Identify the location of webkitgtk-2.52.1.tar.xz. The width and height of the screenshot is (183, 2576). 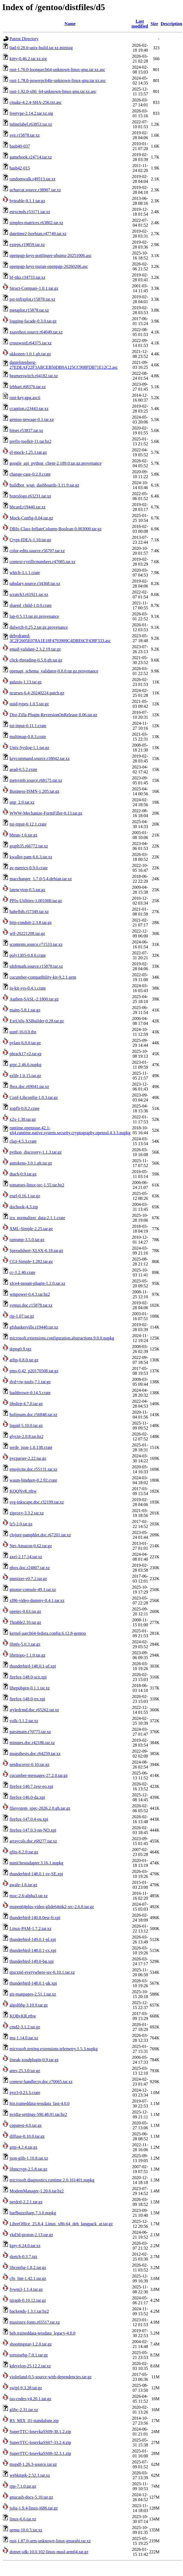
(30, 2475).